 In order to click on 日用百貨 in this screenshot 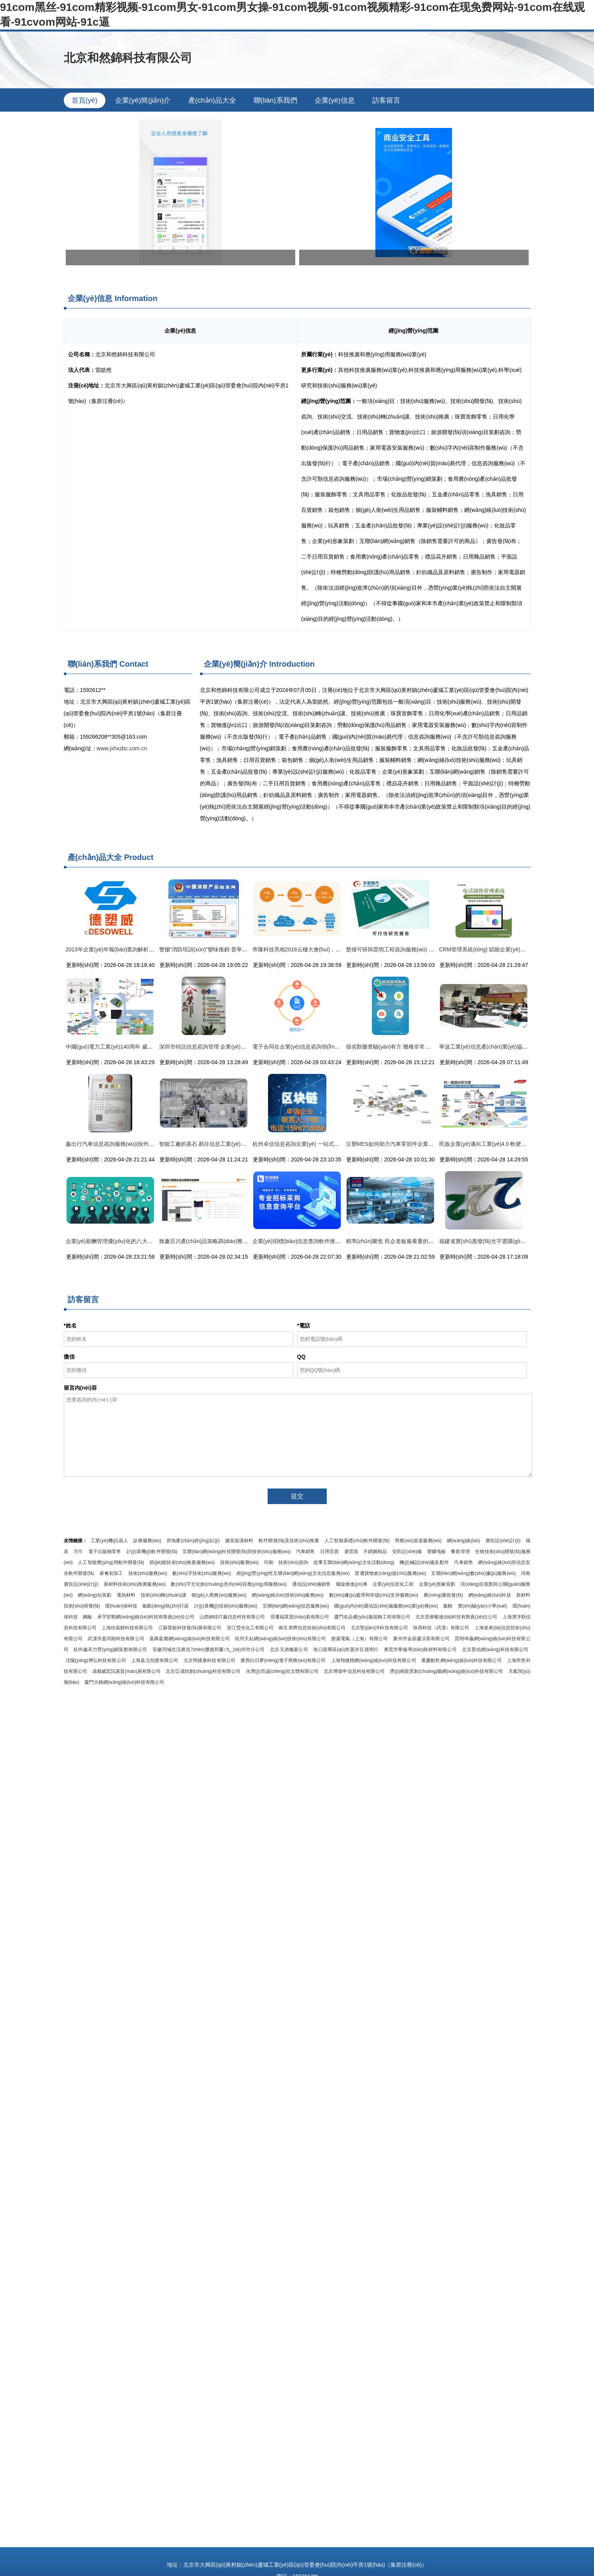, I will do `click(329, 1551)`.